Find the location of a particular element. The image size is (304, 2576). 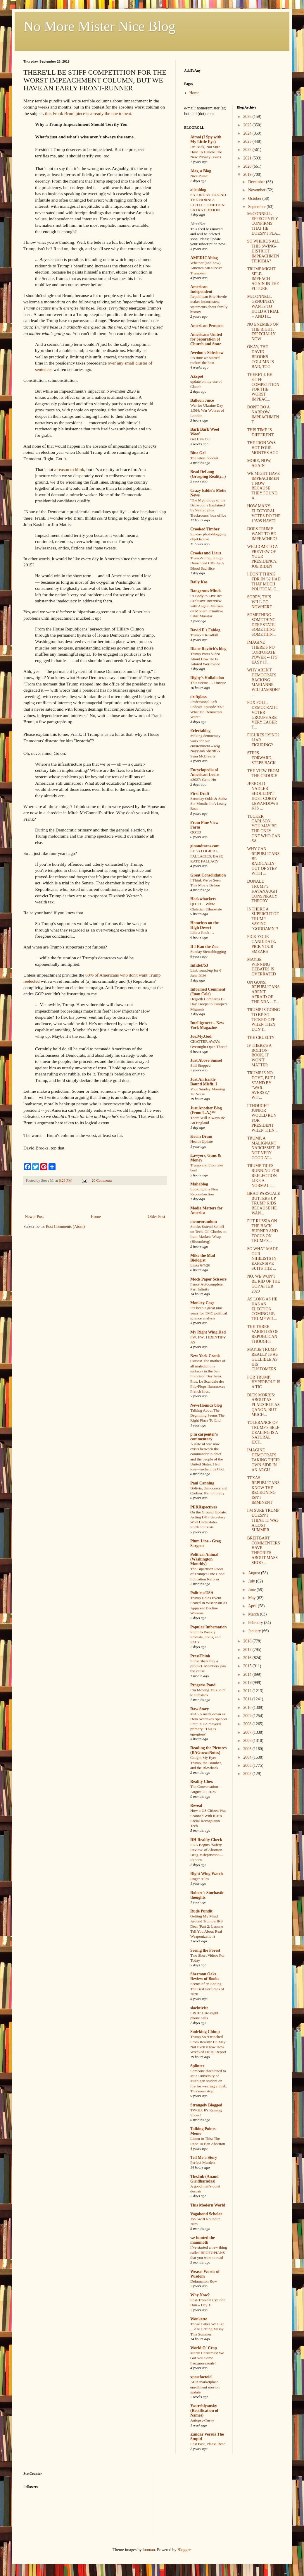

February is located at coordinates (256, 1622).